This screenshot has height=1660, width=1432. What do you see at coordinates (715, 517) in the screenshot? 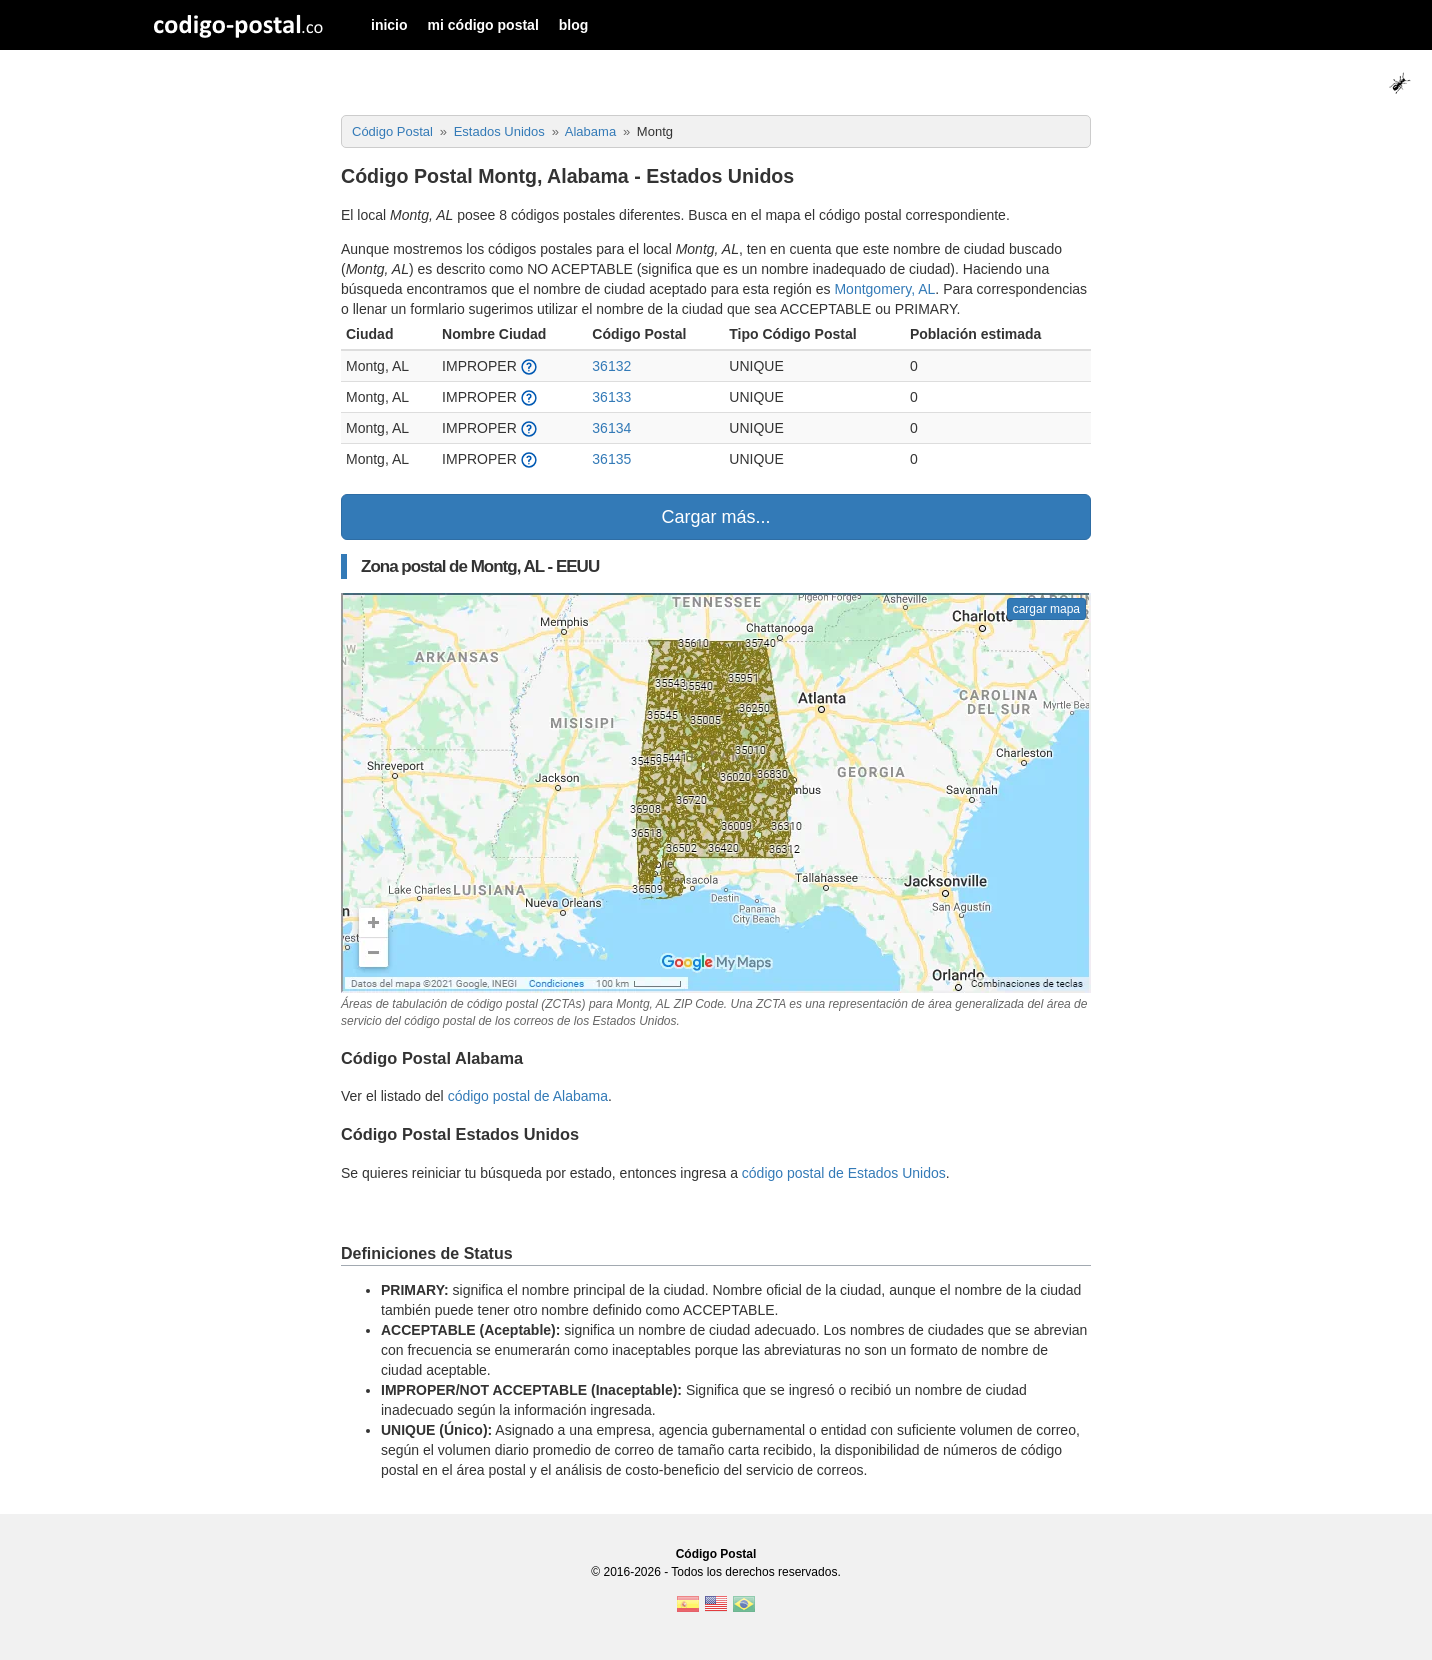
I see `Cargar más...` at bounding box center [715, 517].